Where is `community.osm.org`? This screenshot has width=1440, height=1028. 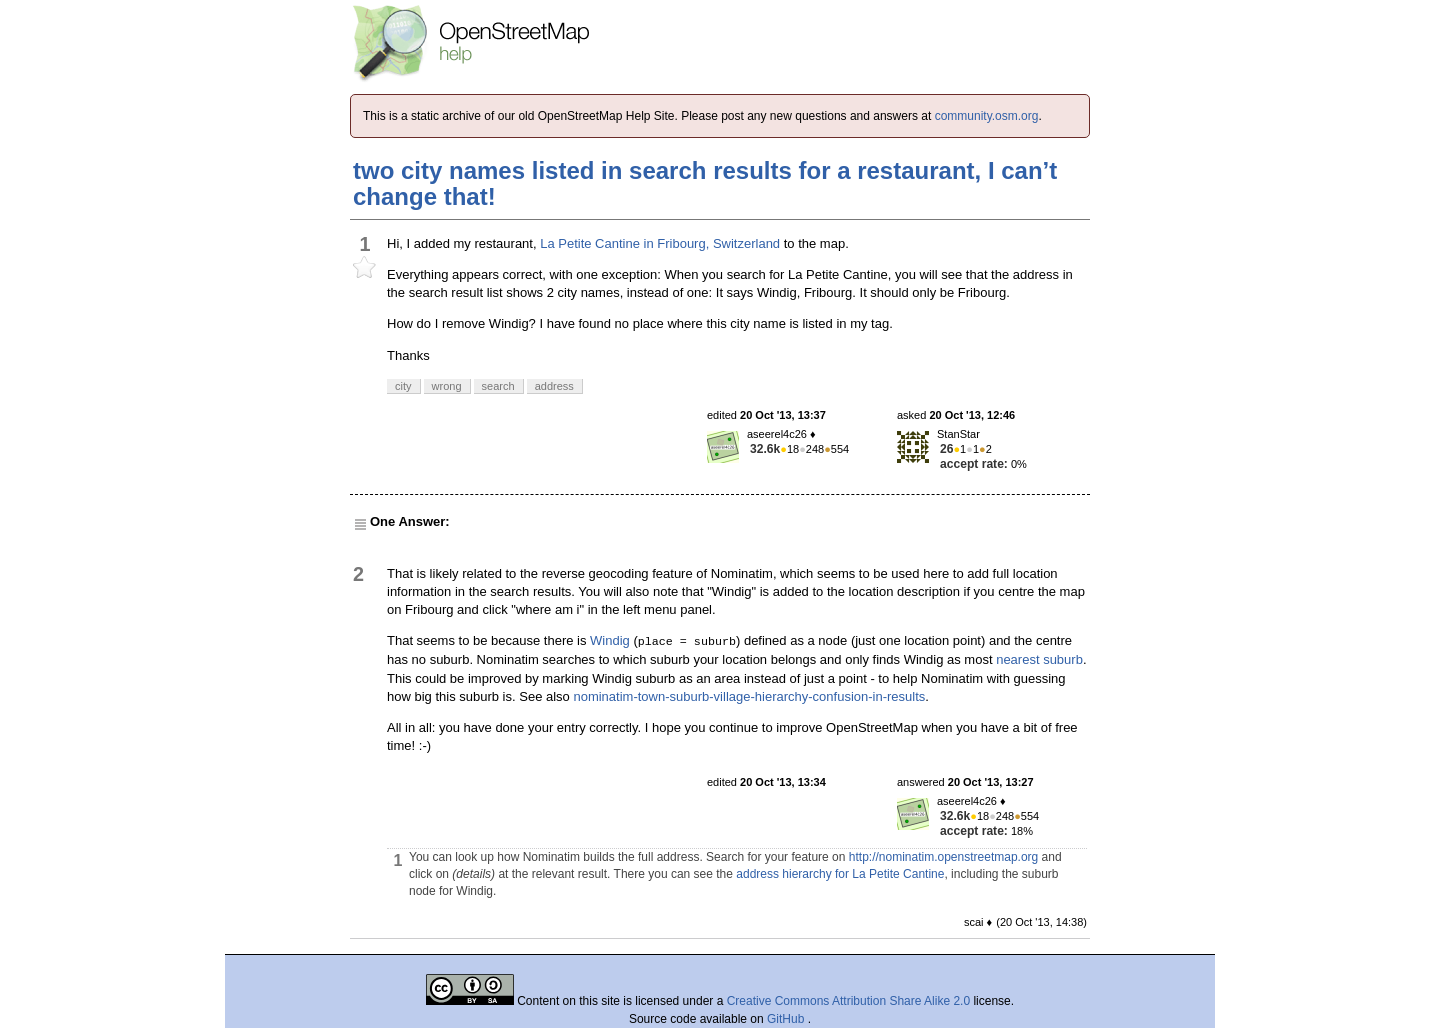
community.osm.org is located at coordinates (987, 116).